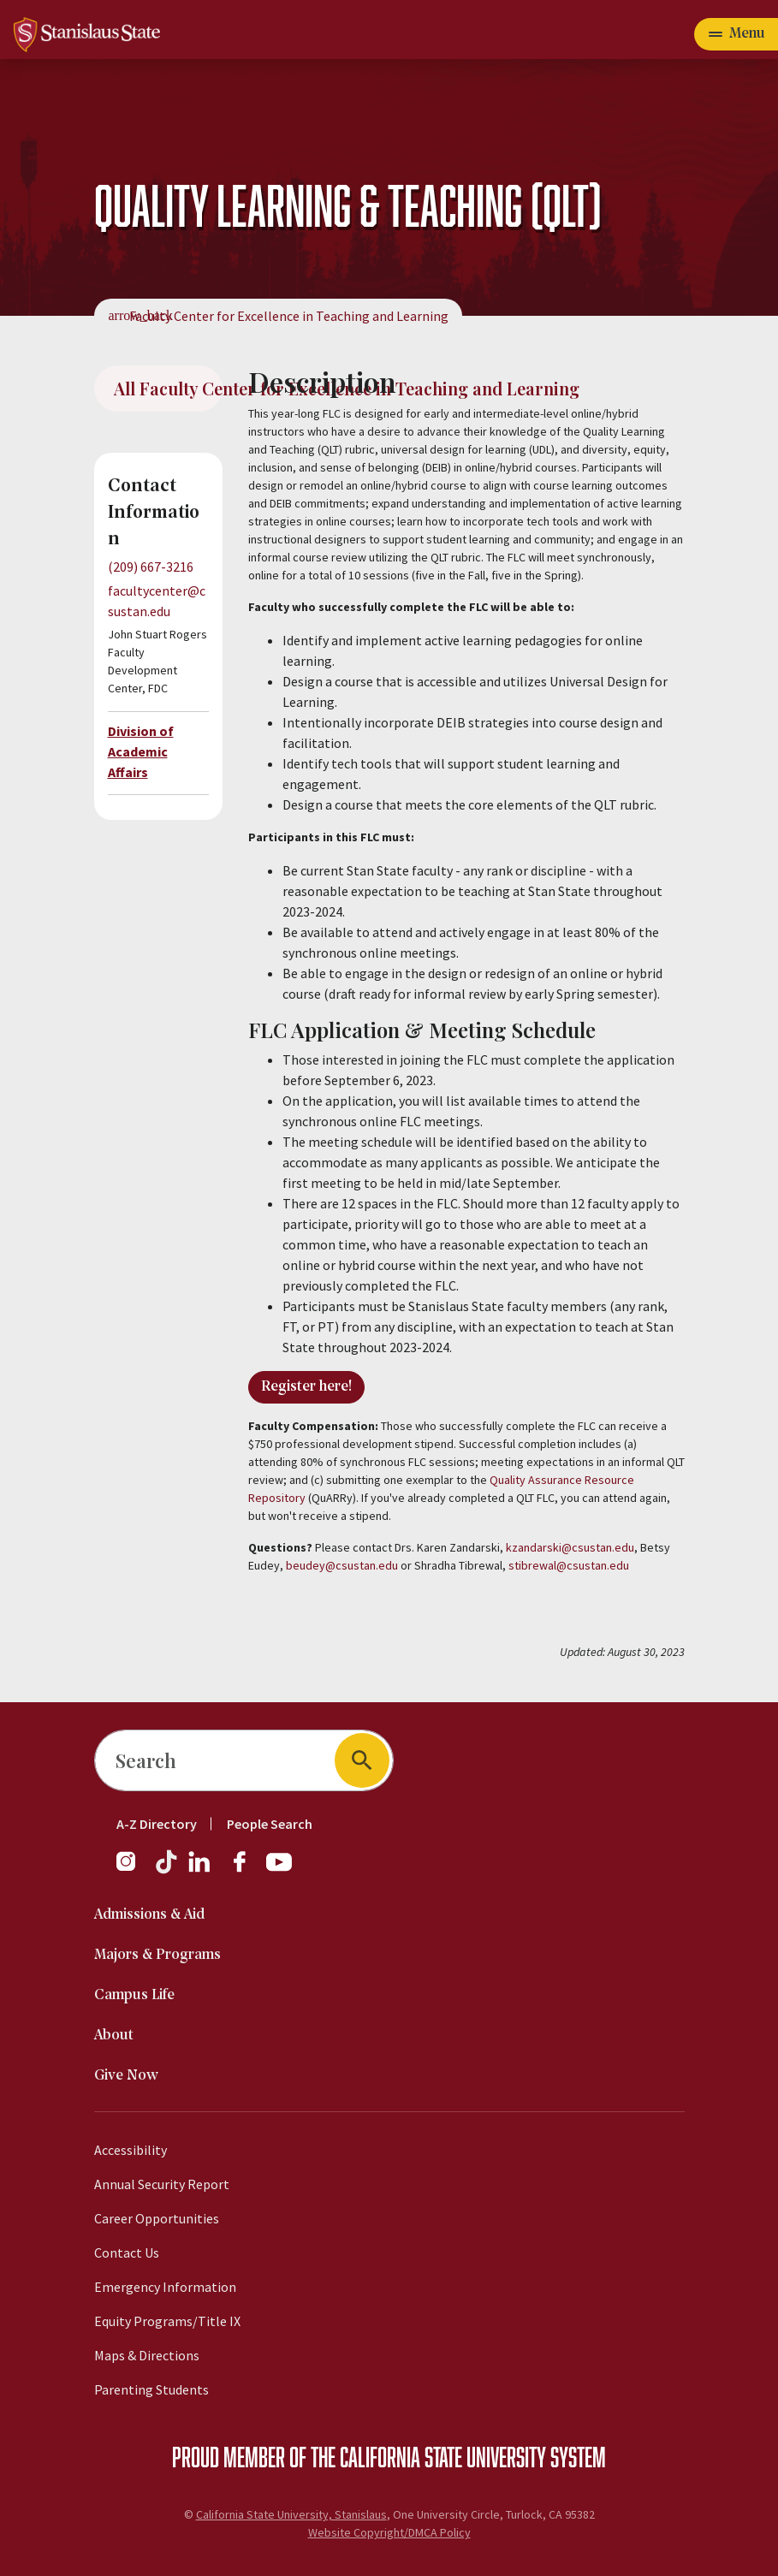 Image resolution: width=778 pixels, height=2576 pixels. What do you see at coordinates (134, 1995) in the screenshot?
I see `Campus Life` at bounding box center [134, 1995].